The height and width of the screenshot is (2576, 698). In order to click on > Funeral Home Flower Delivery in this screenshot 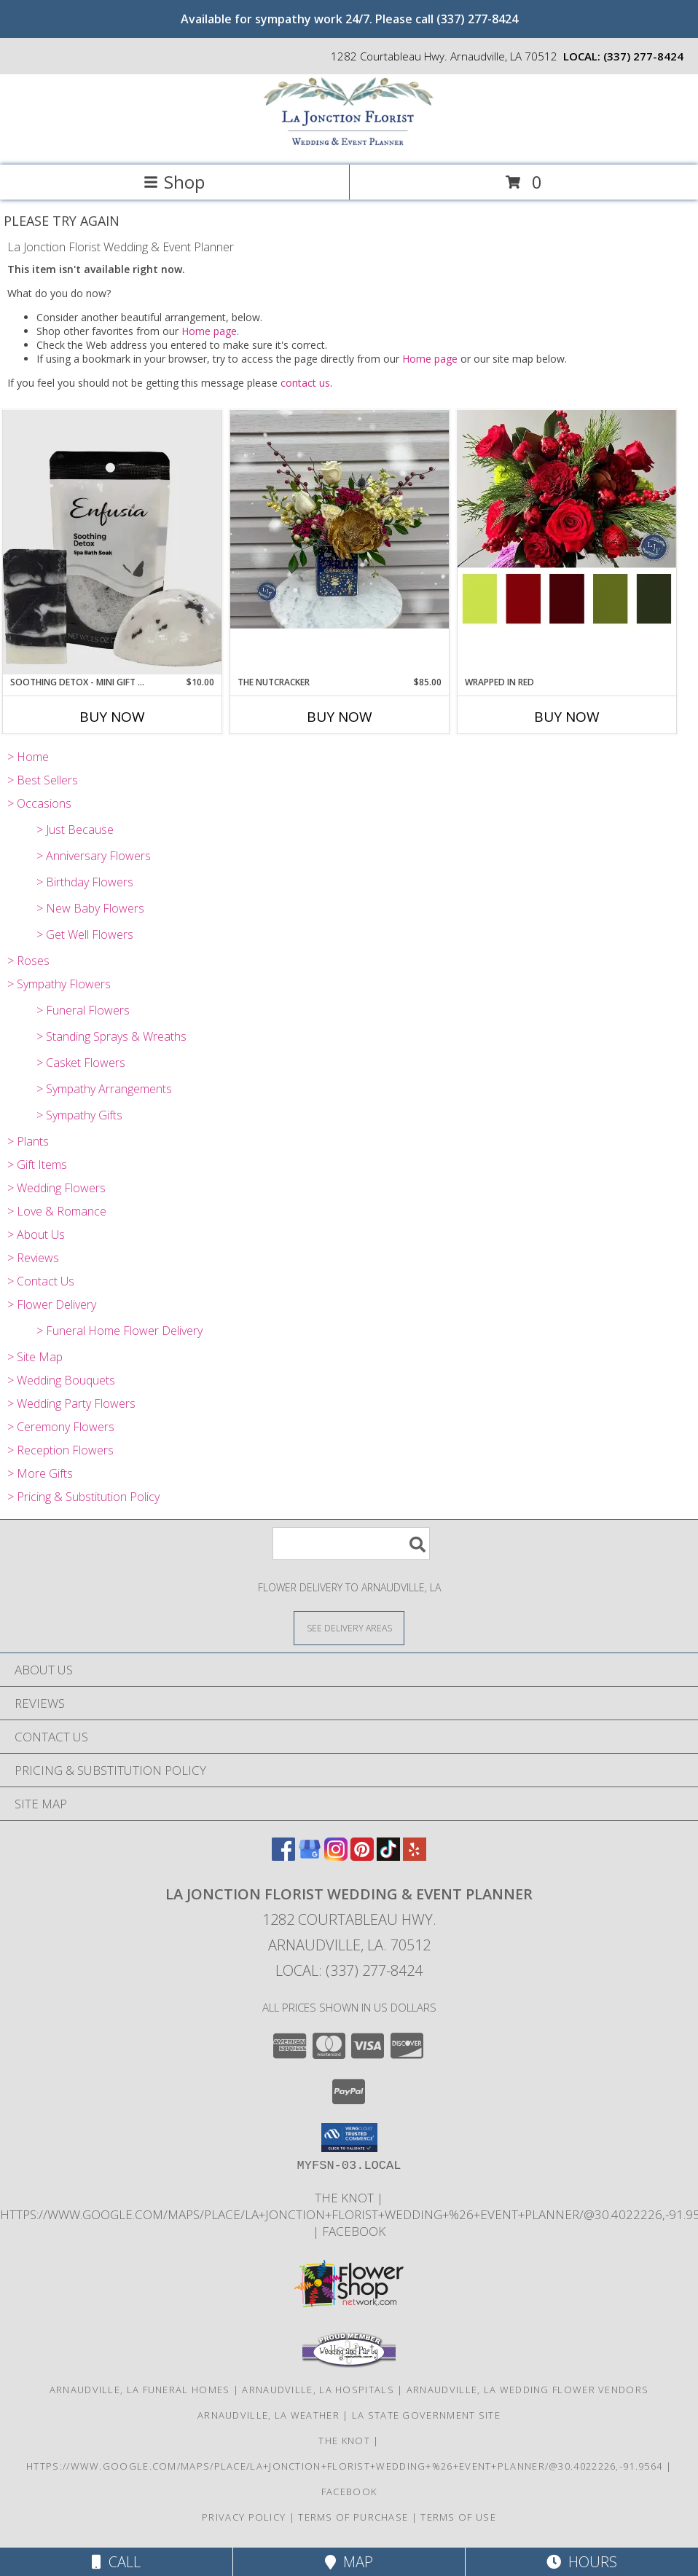, I will do `click(119, 1331)`.